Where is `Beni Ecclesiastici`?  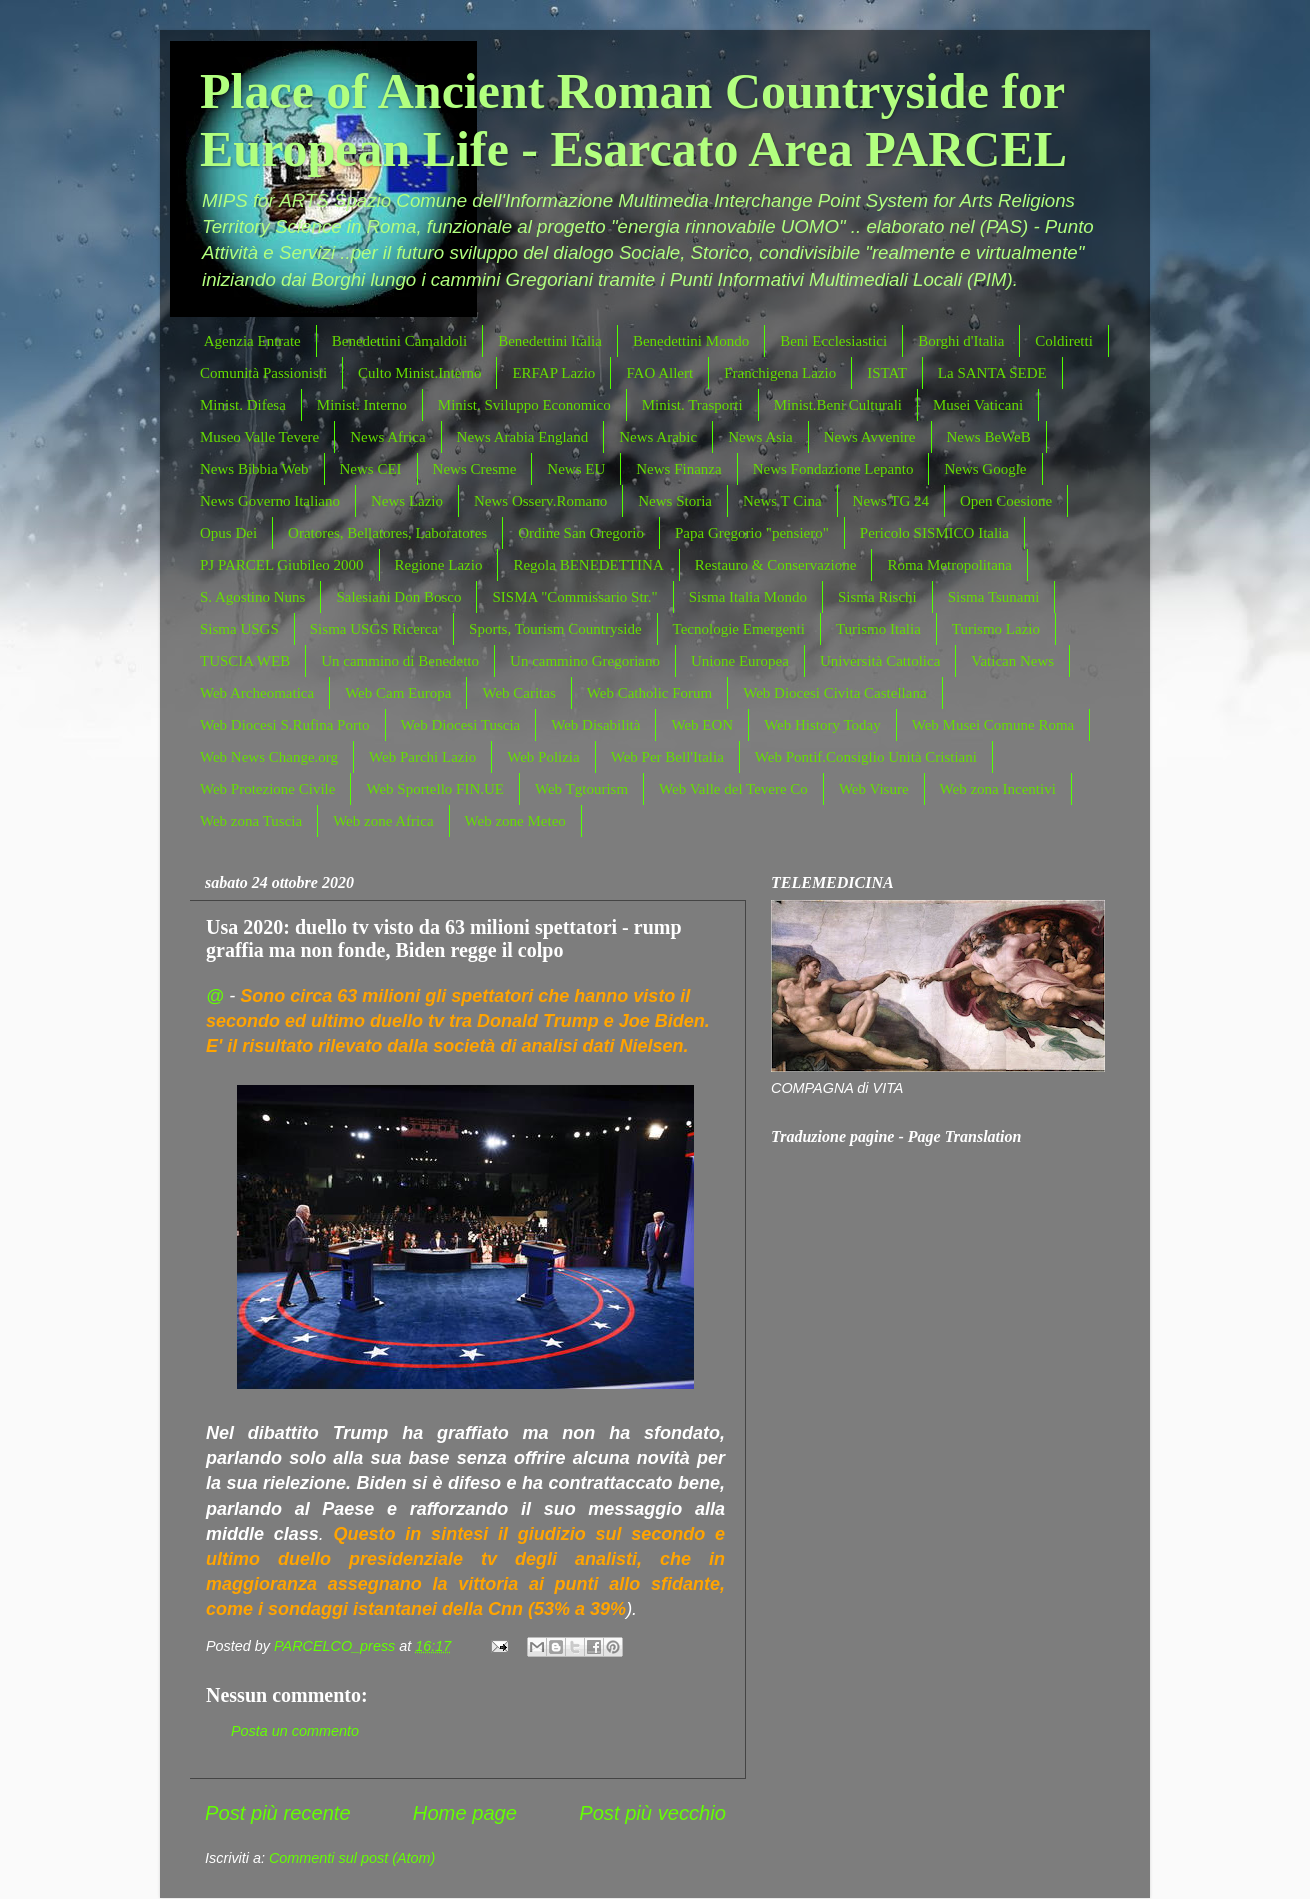
Beni Ecclesiastici is located at coordinates (833, 341).